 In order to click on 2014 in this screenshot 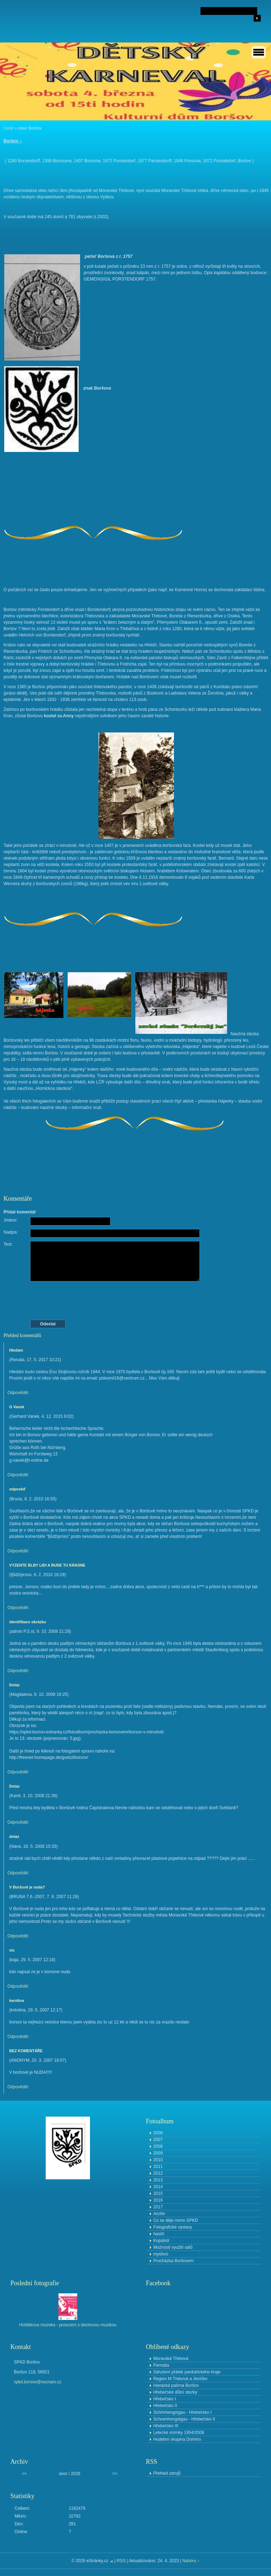, I will do `click(158, 2186)`.